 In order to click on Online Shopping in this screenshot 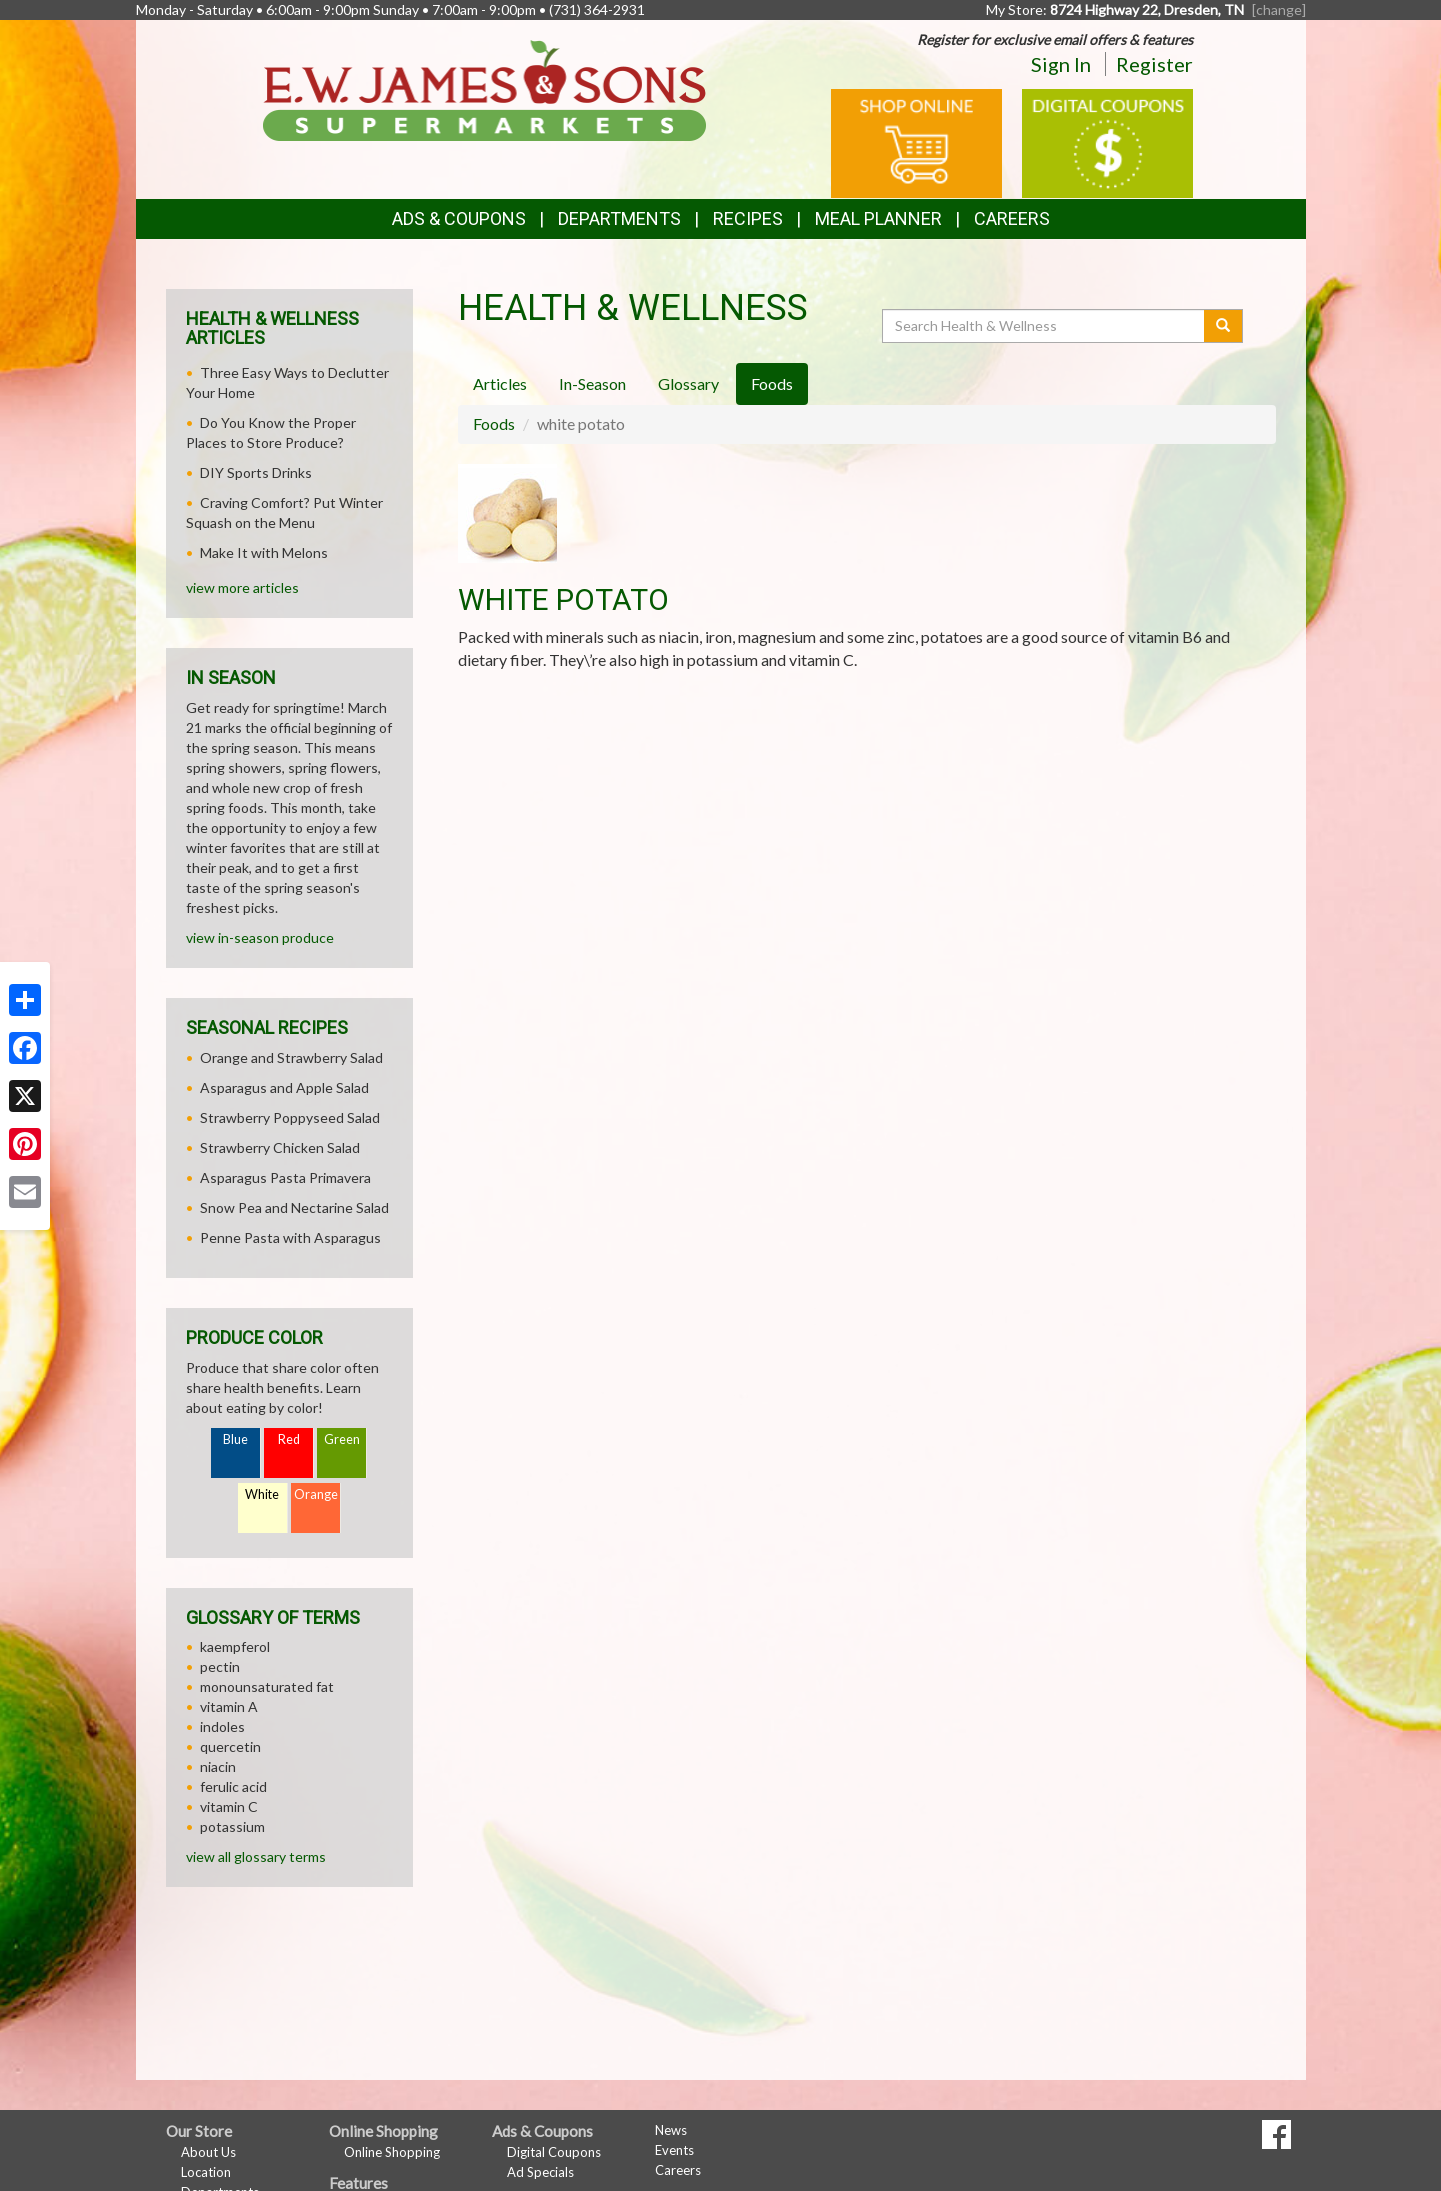, I will do `click(392, 2152)`.